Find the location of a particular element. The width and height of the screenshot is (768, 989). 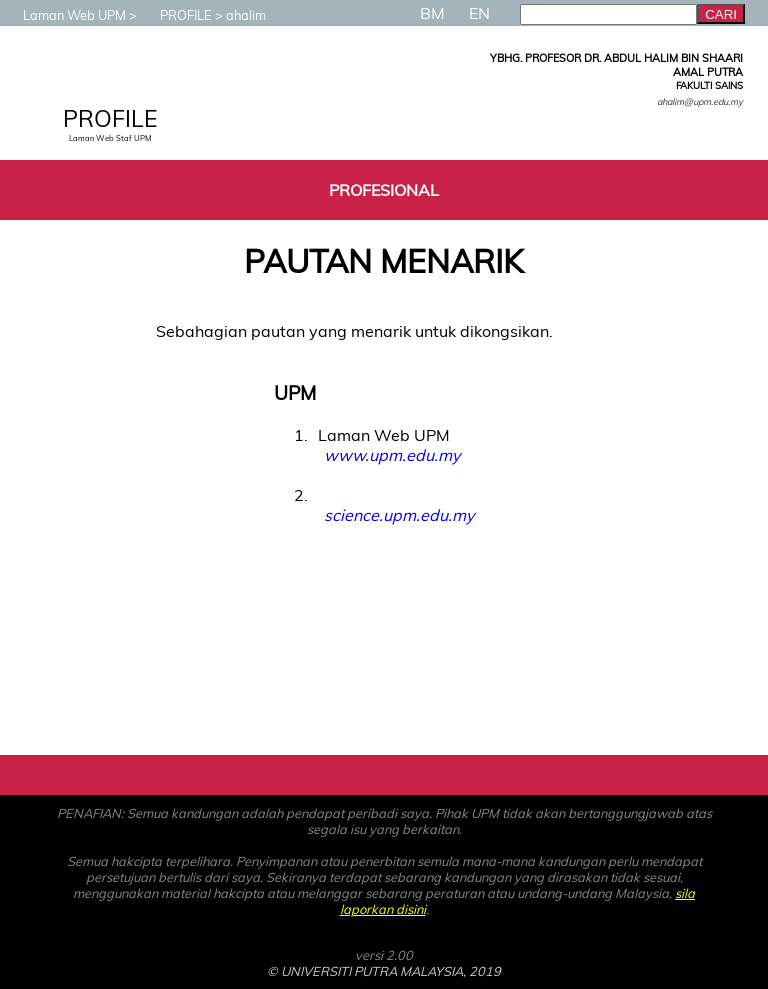

PROFILE is located at coordinates (176, 15).